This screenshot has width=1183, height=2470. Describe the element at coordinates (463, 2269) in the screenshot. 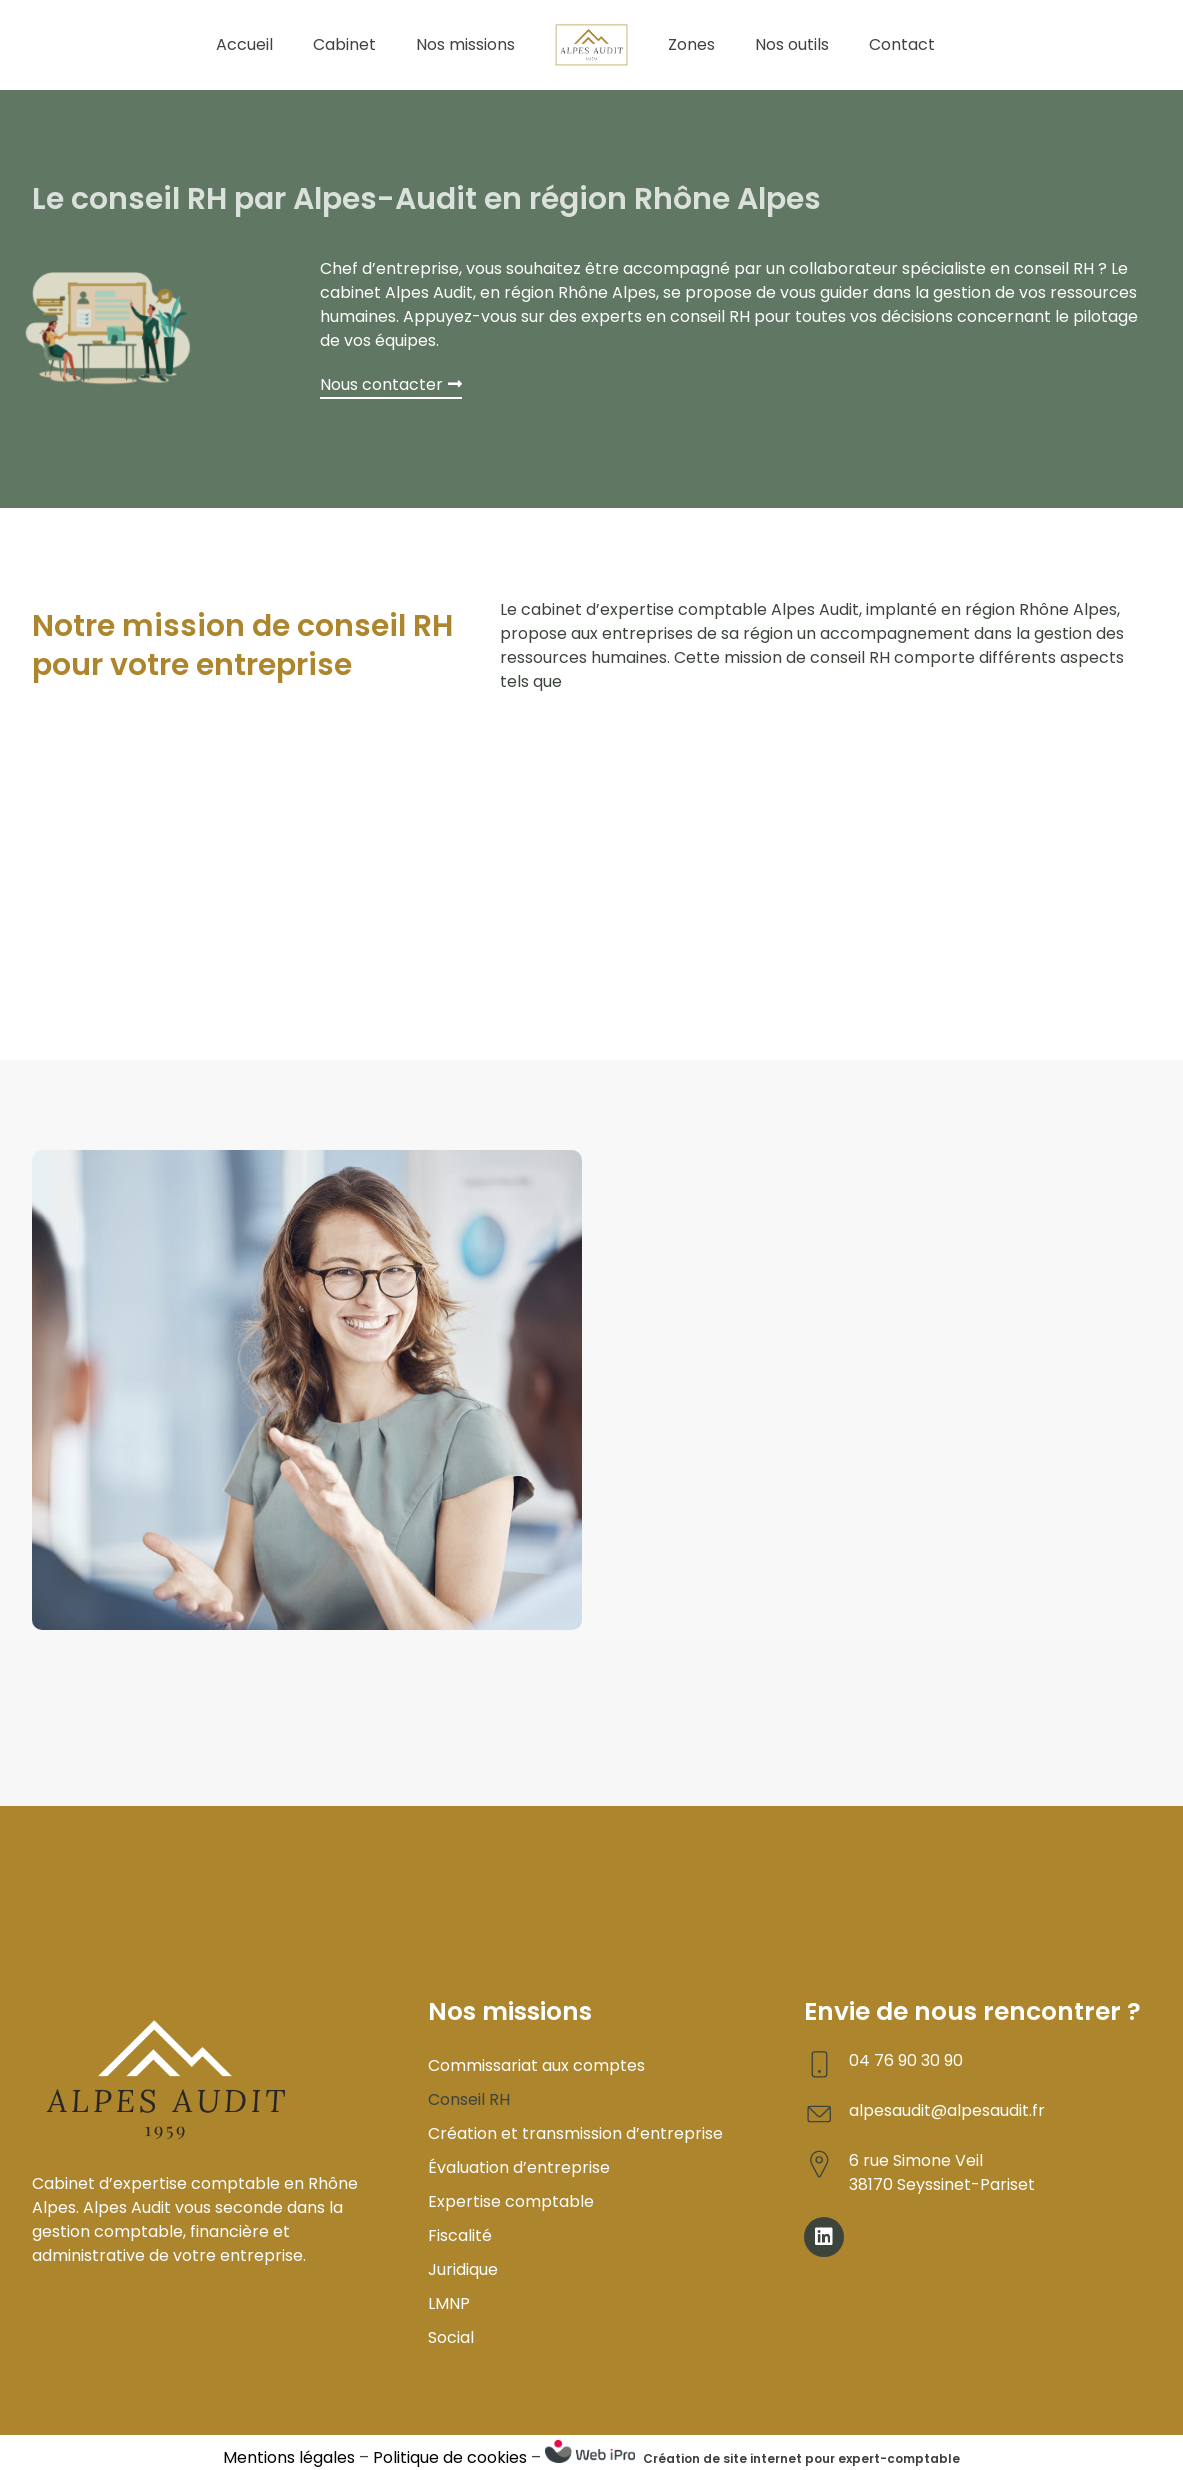

I see `Juridique` at that location.